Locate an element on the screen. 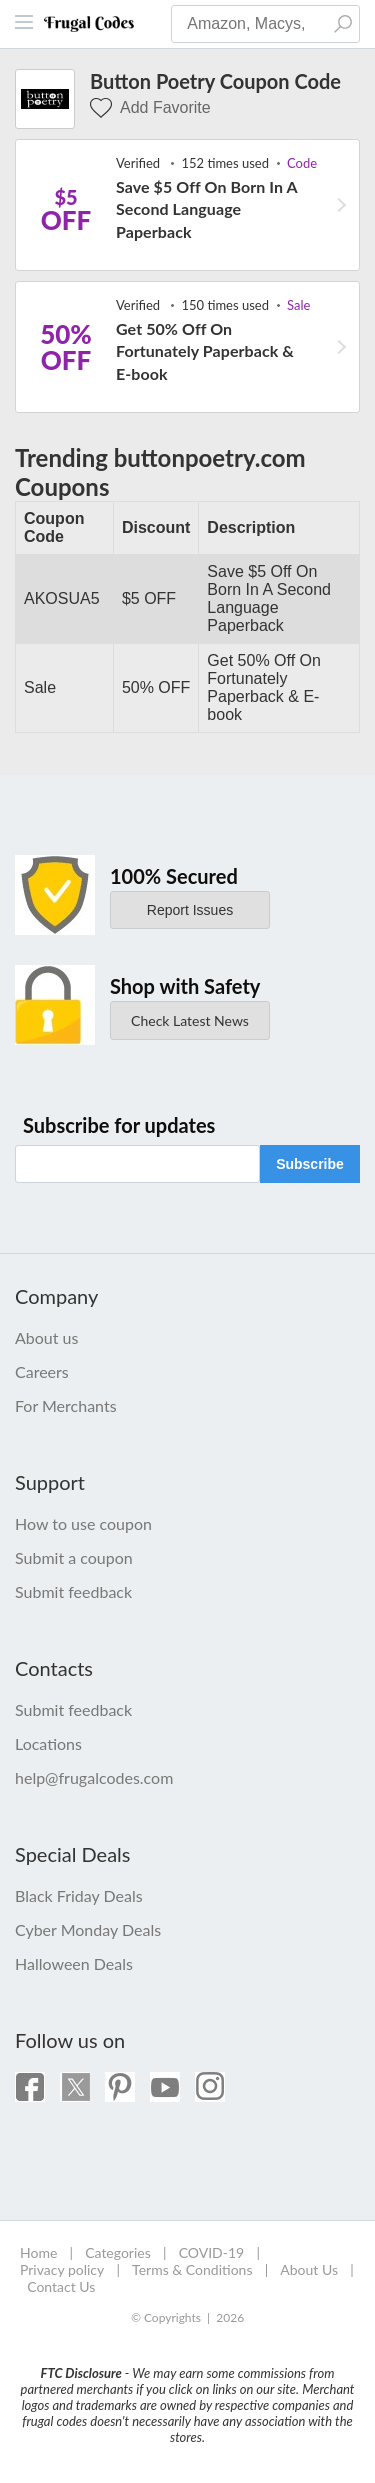  For Merchants is located at coordinates (66, 1405).